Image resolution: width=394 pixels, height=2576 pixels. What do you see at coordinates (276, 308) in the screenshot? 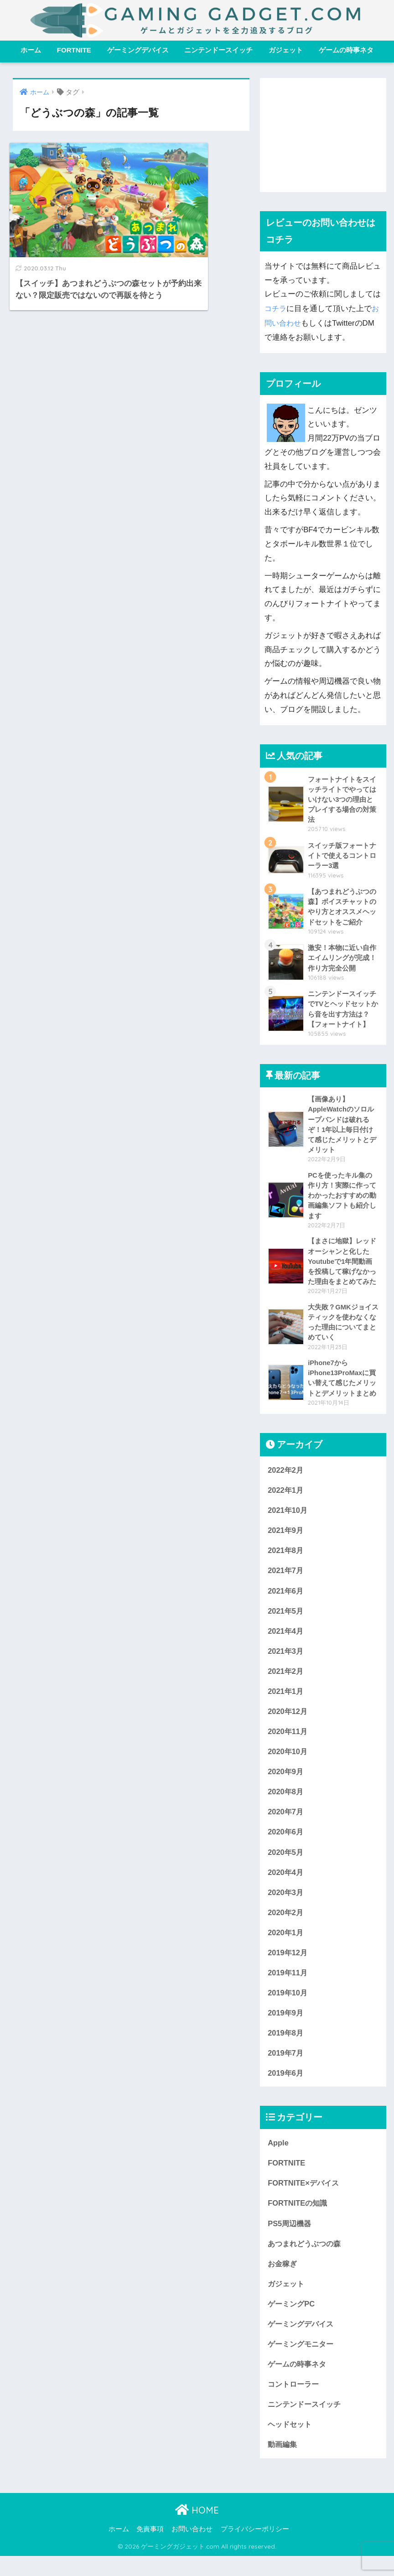
I see `コチラ` at bounding box center [276, 308].